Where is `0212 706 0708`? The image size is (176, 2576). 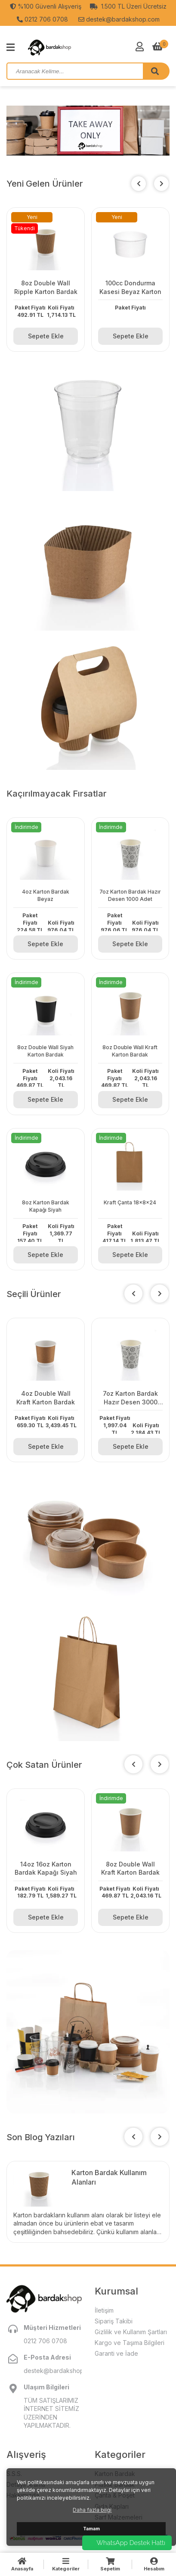
0212 706 0708 is located at coordinates (42, 19).